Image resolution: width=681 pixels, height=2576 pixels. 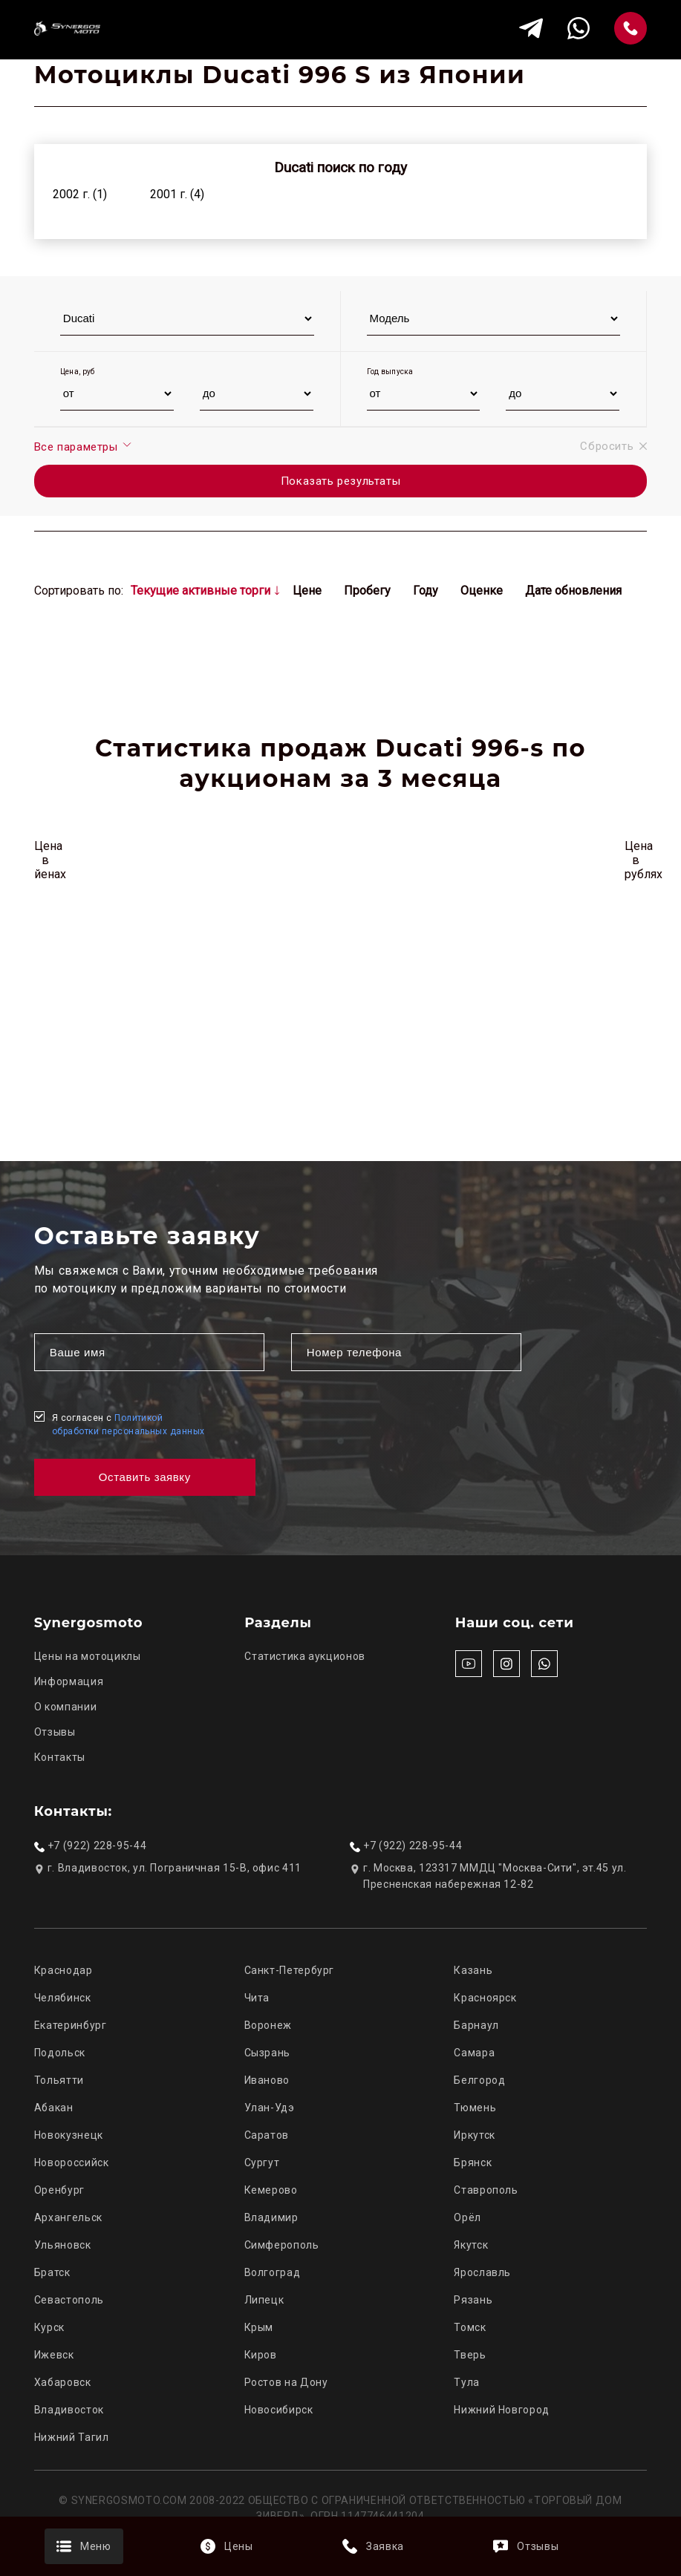 What do you see at coordinates (266, 2135) in the screenshot?
I see `Саратов` at bounding box center [266, 2135].